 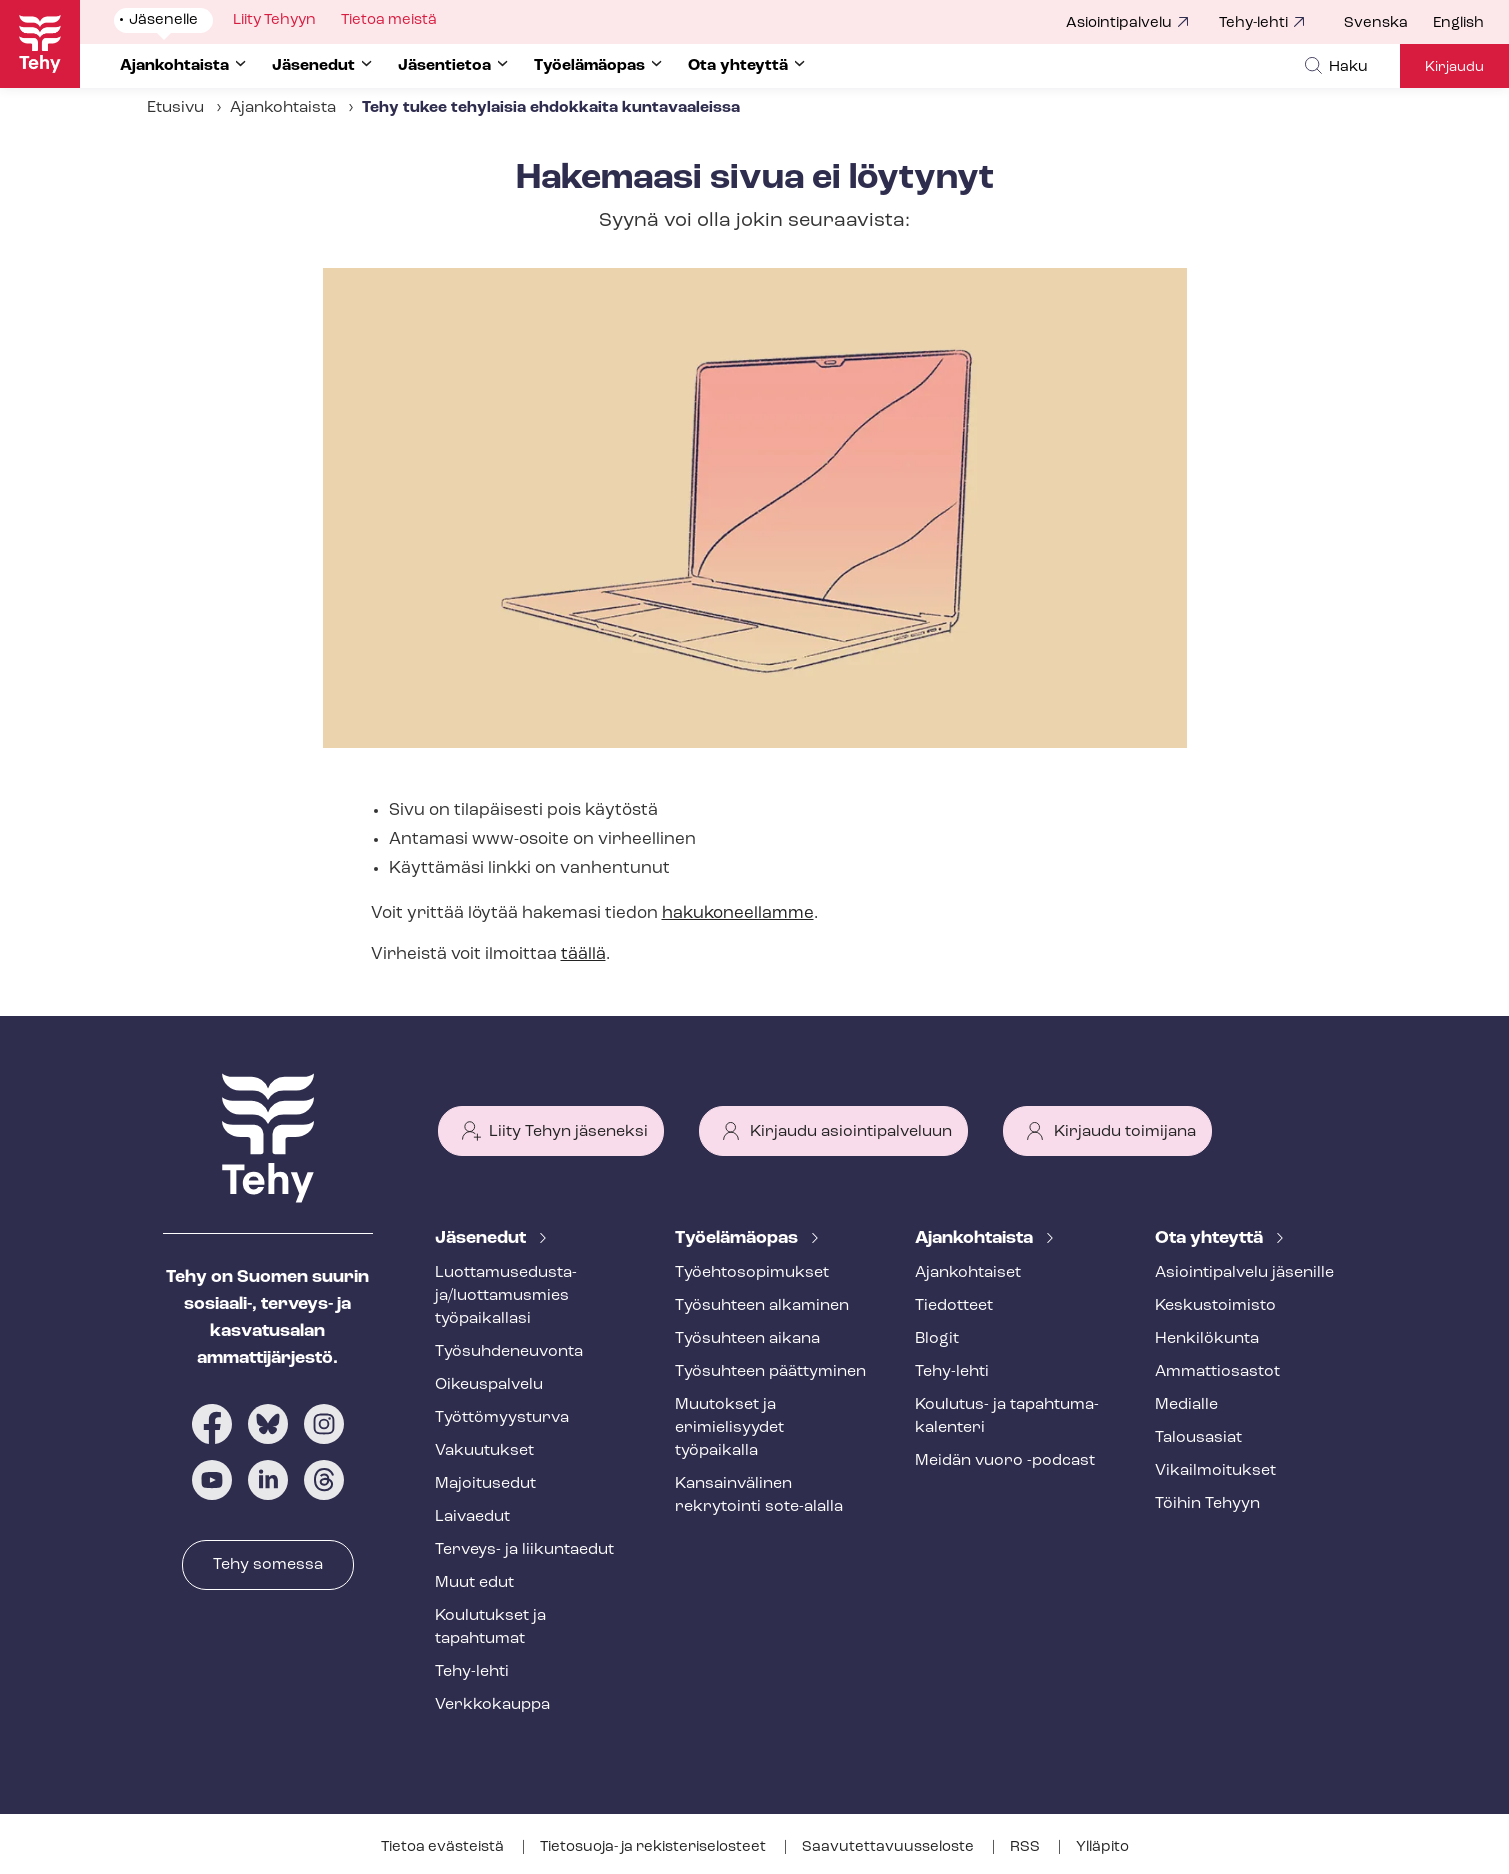 What do you see at coordinates (1376, 23) in the screenshot?
I see `Svenska` at bounding box center [1376, 23].